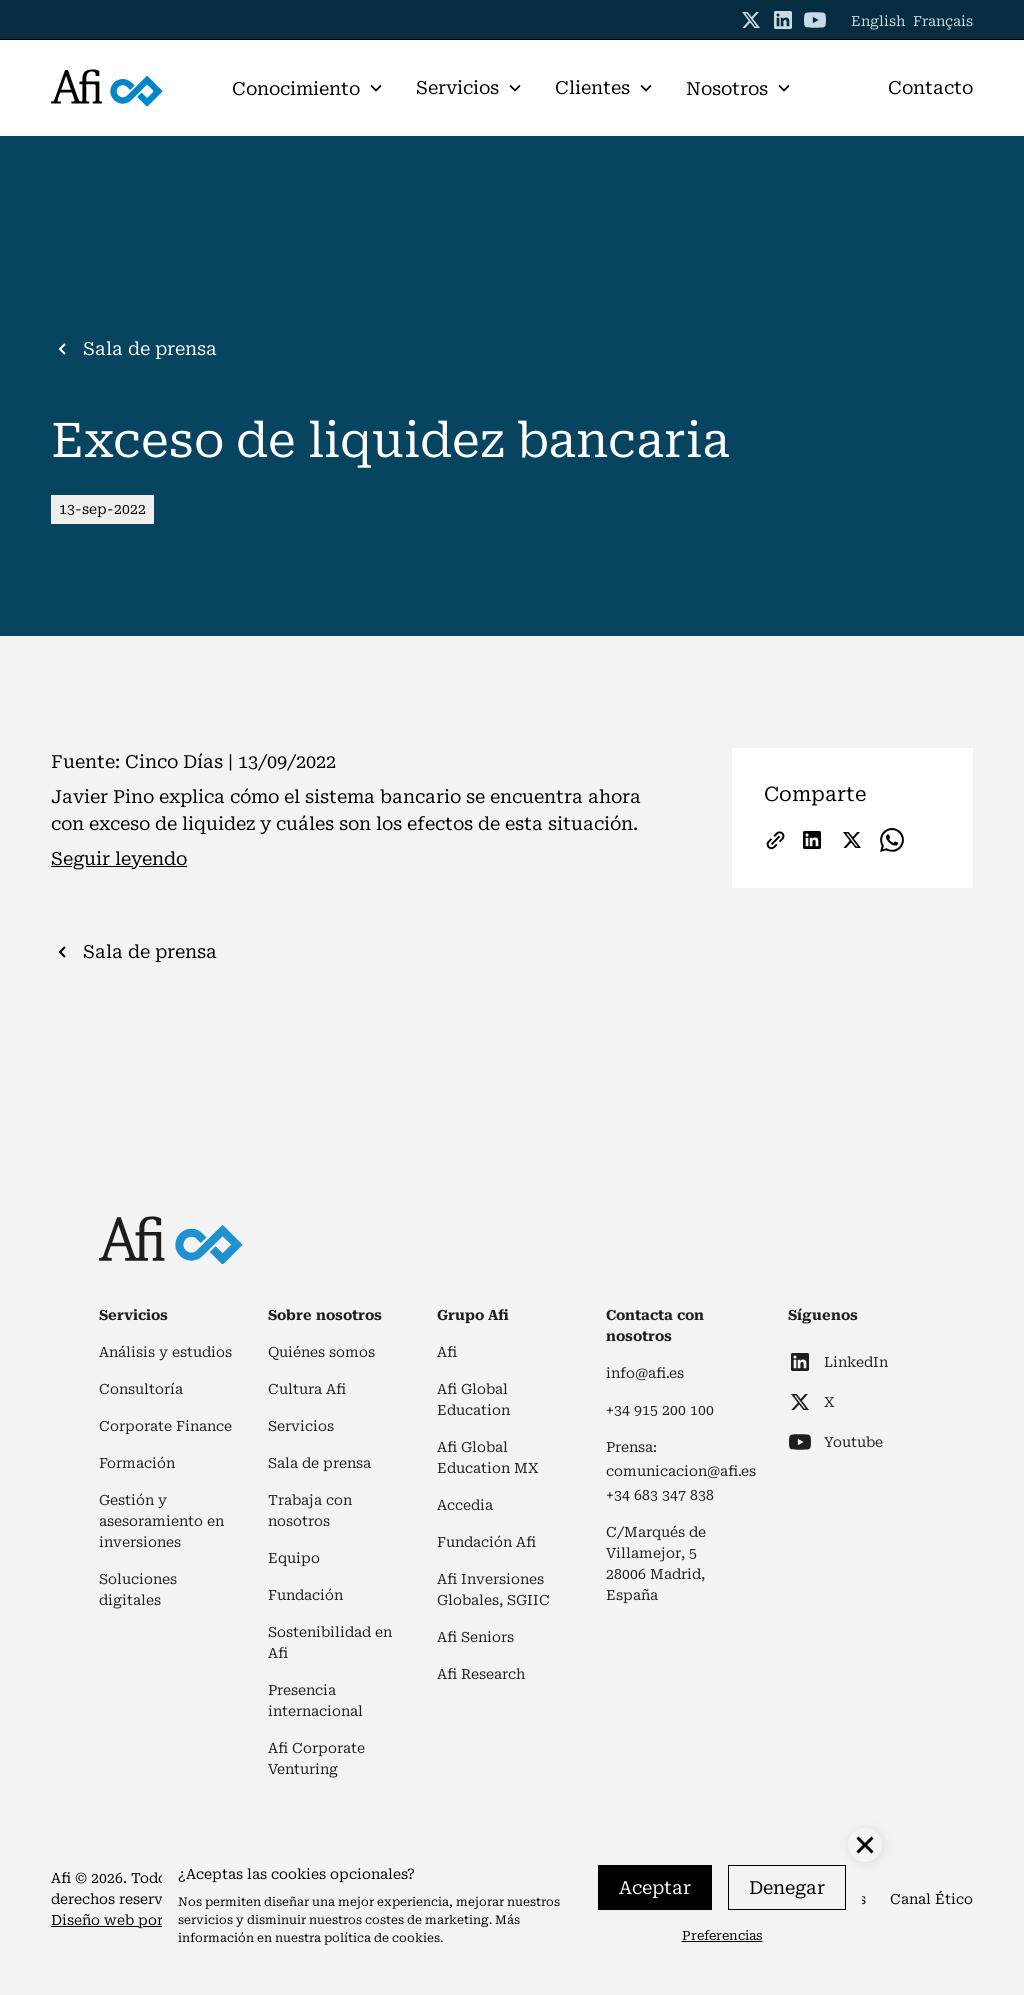 The image size is (1024, 1995). Describe the element at coordinates (107, 88) in the screenshot. I see `[home]` at that location.